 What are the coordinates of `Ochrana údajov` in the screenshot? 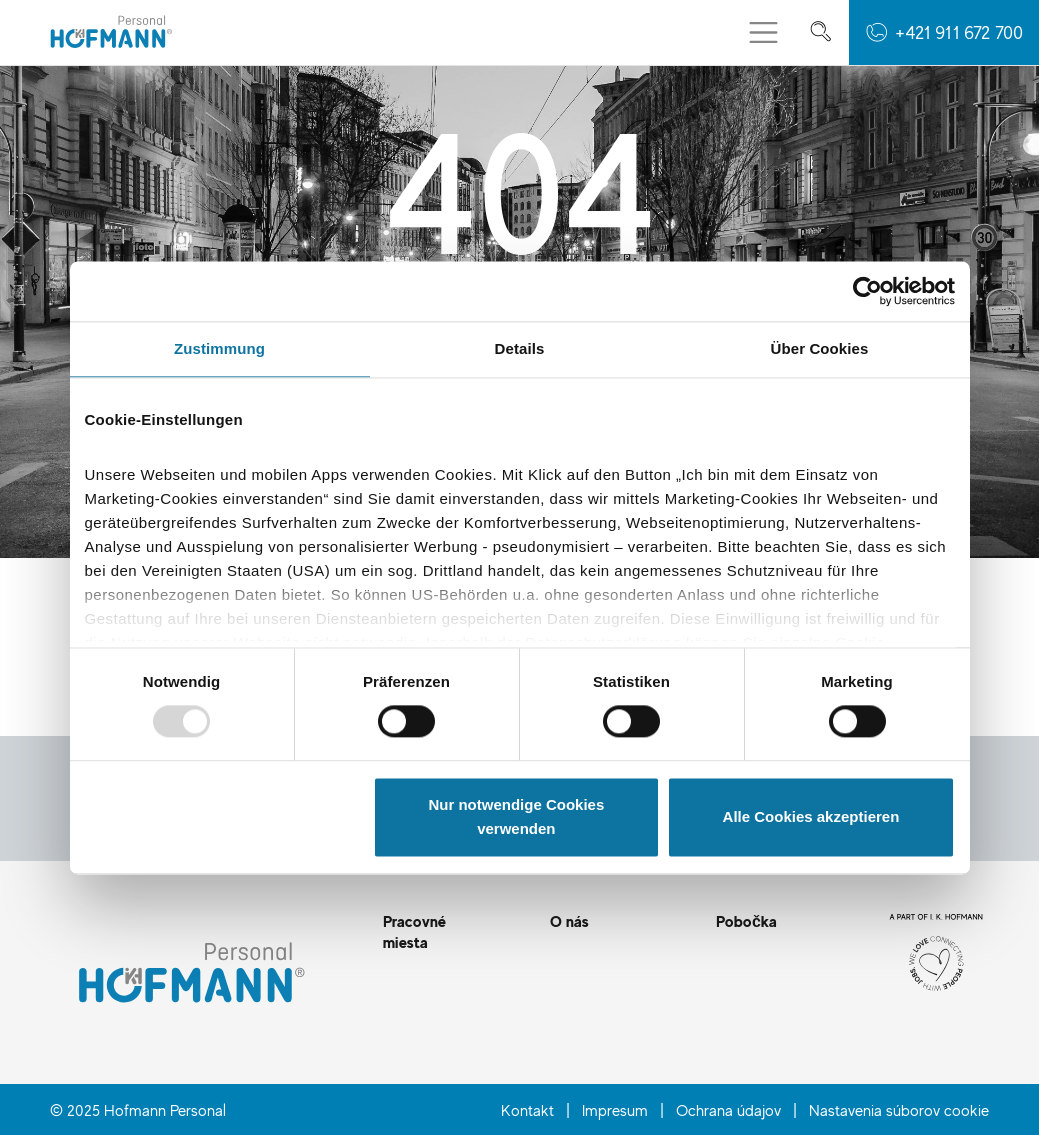 It's located at (728, 1110).